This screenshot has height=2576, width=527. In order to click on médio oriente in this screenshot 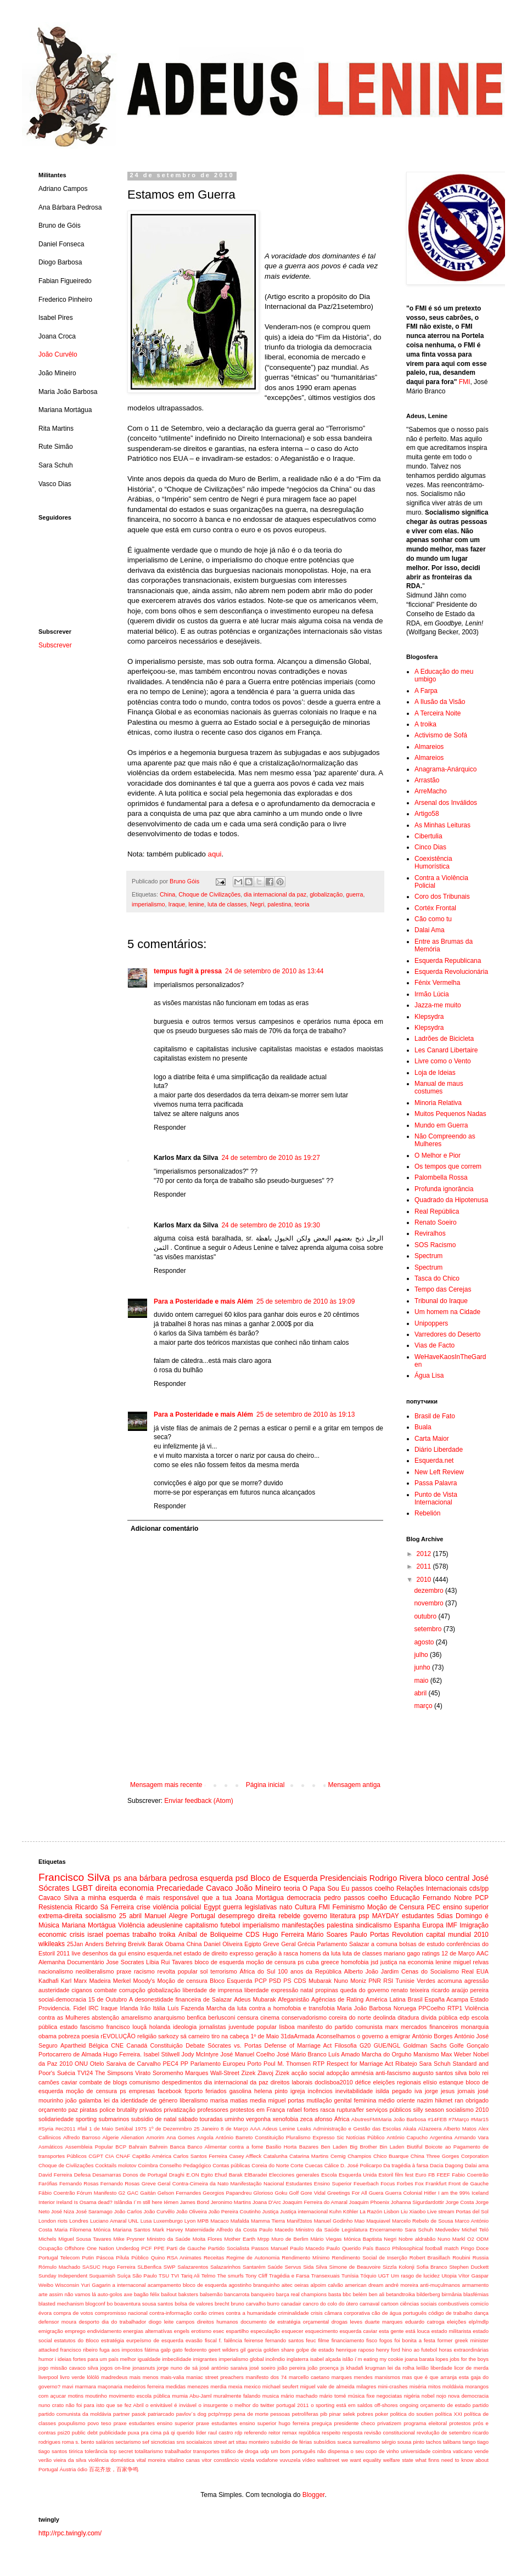, I will do `click(396, 2100)`.